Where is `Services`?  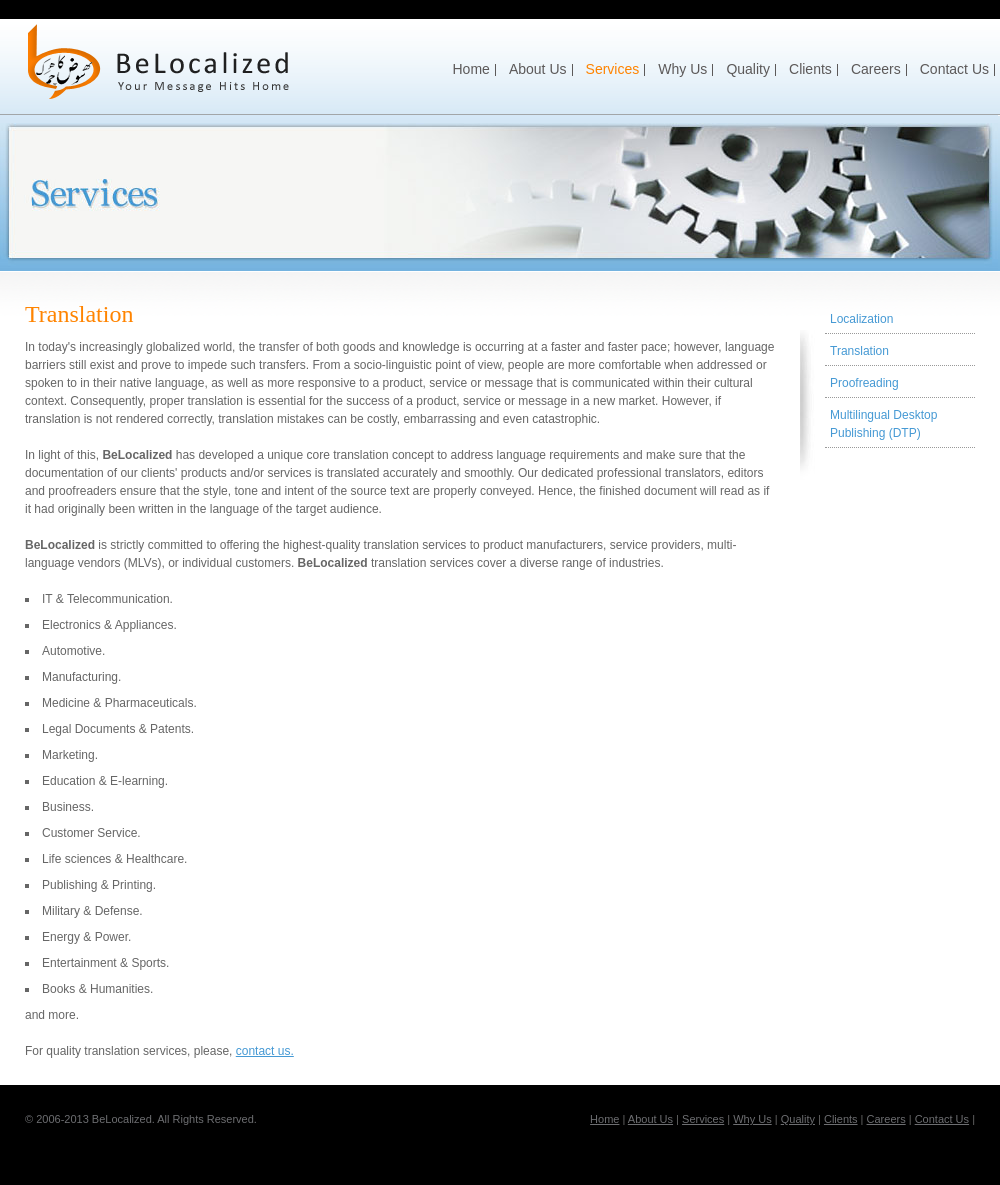 Services is located at coordinates (613, 69).